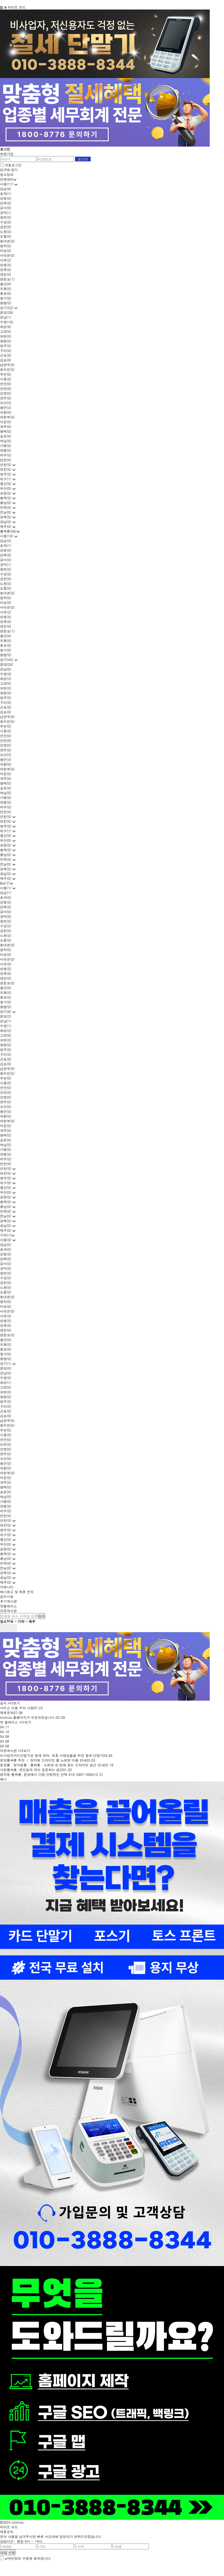 The height and width of the screenshot is (2576, 224). What do you see at coordinates (17, 7) in the screenshot?
I see `라이트 모드` at bounding box center [17, 7].